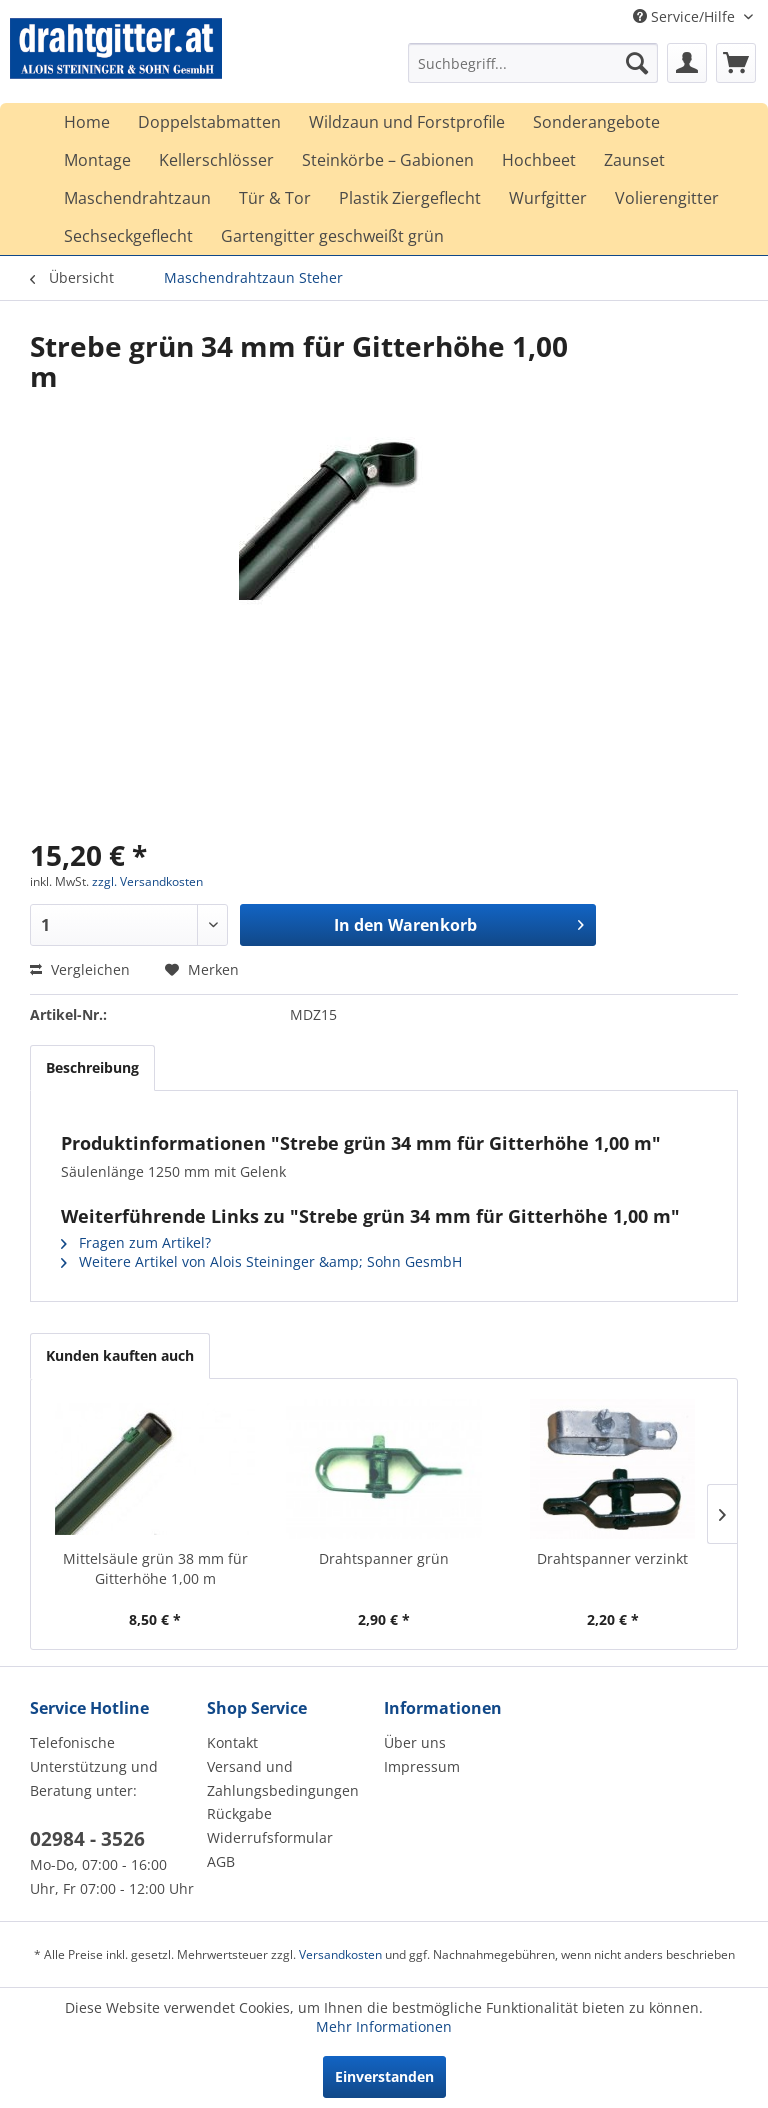 The height and width of the screenshot is (2108, 768). What do you see at coordinates (270, 1837) in the screenshot?
I see `Widerrufsformular` at bounding box center [270, 1837].